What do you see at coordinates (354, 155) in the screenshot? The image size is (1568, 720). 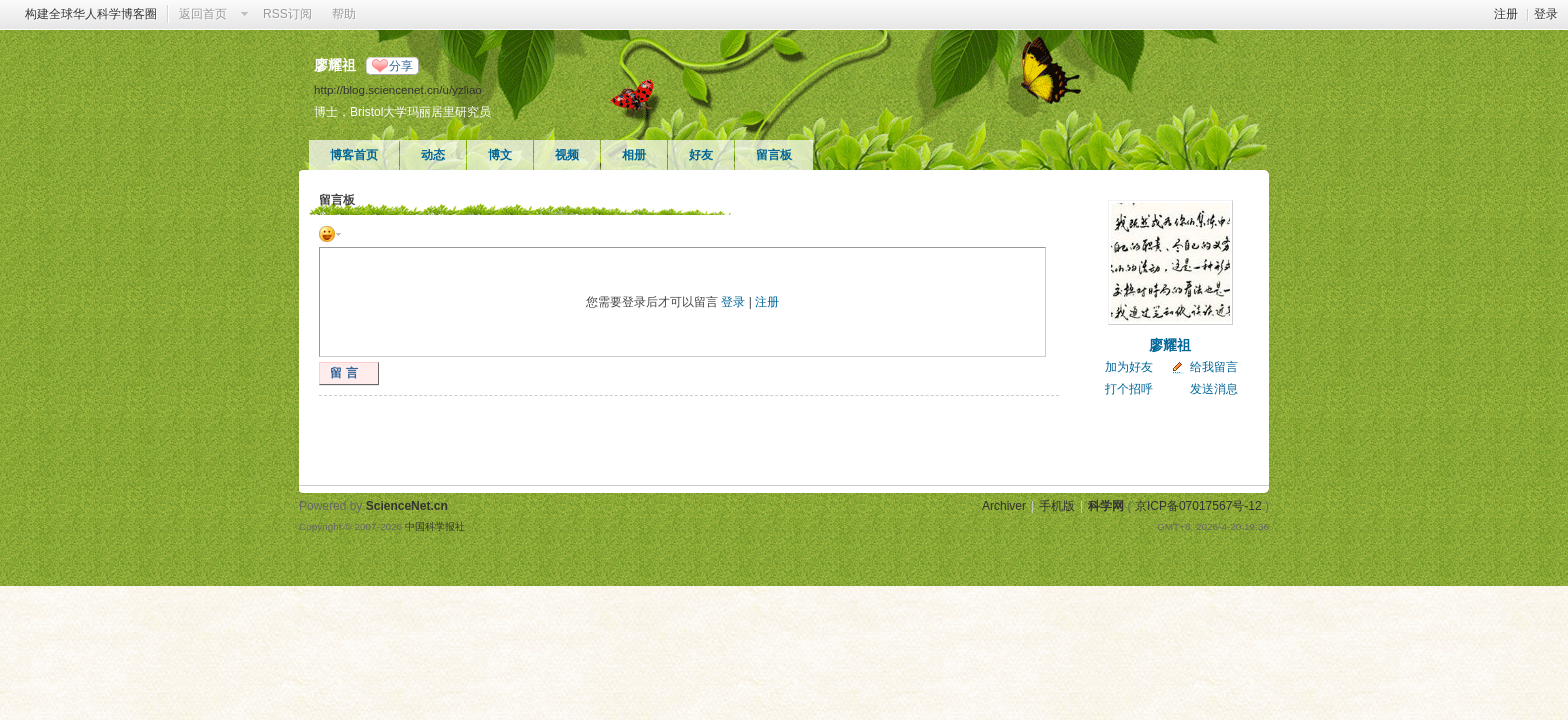 I see `博客首页` at bounding box center [354, 155].